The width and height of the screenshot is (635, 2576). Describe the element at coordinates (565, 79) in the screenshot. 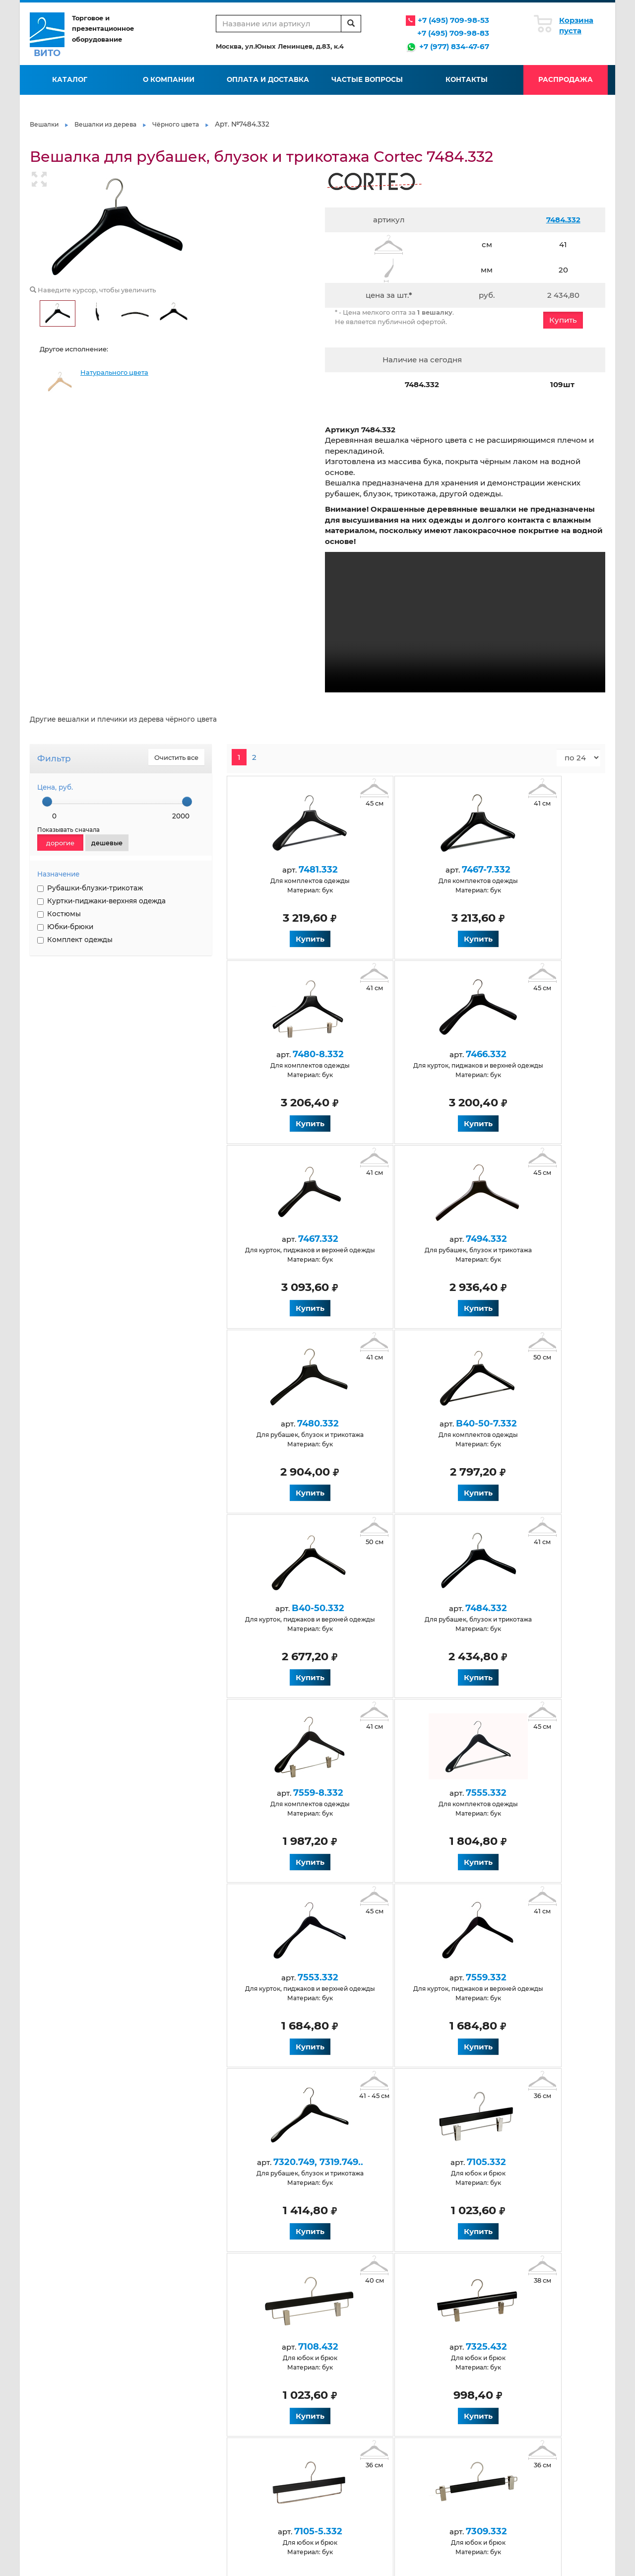

I see `Распродажа` at that location.